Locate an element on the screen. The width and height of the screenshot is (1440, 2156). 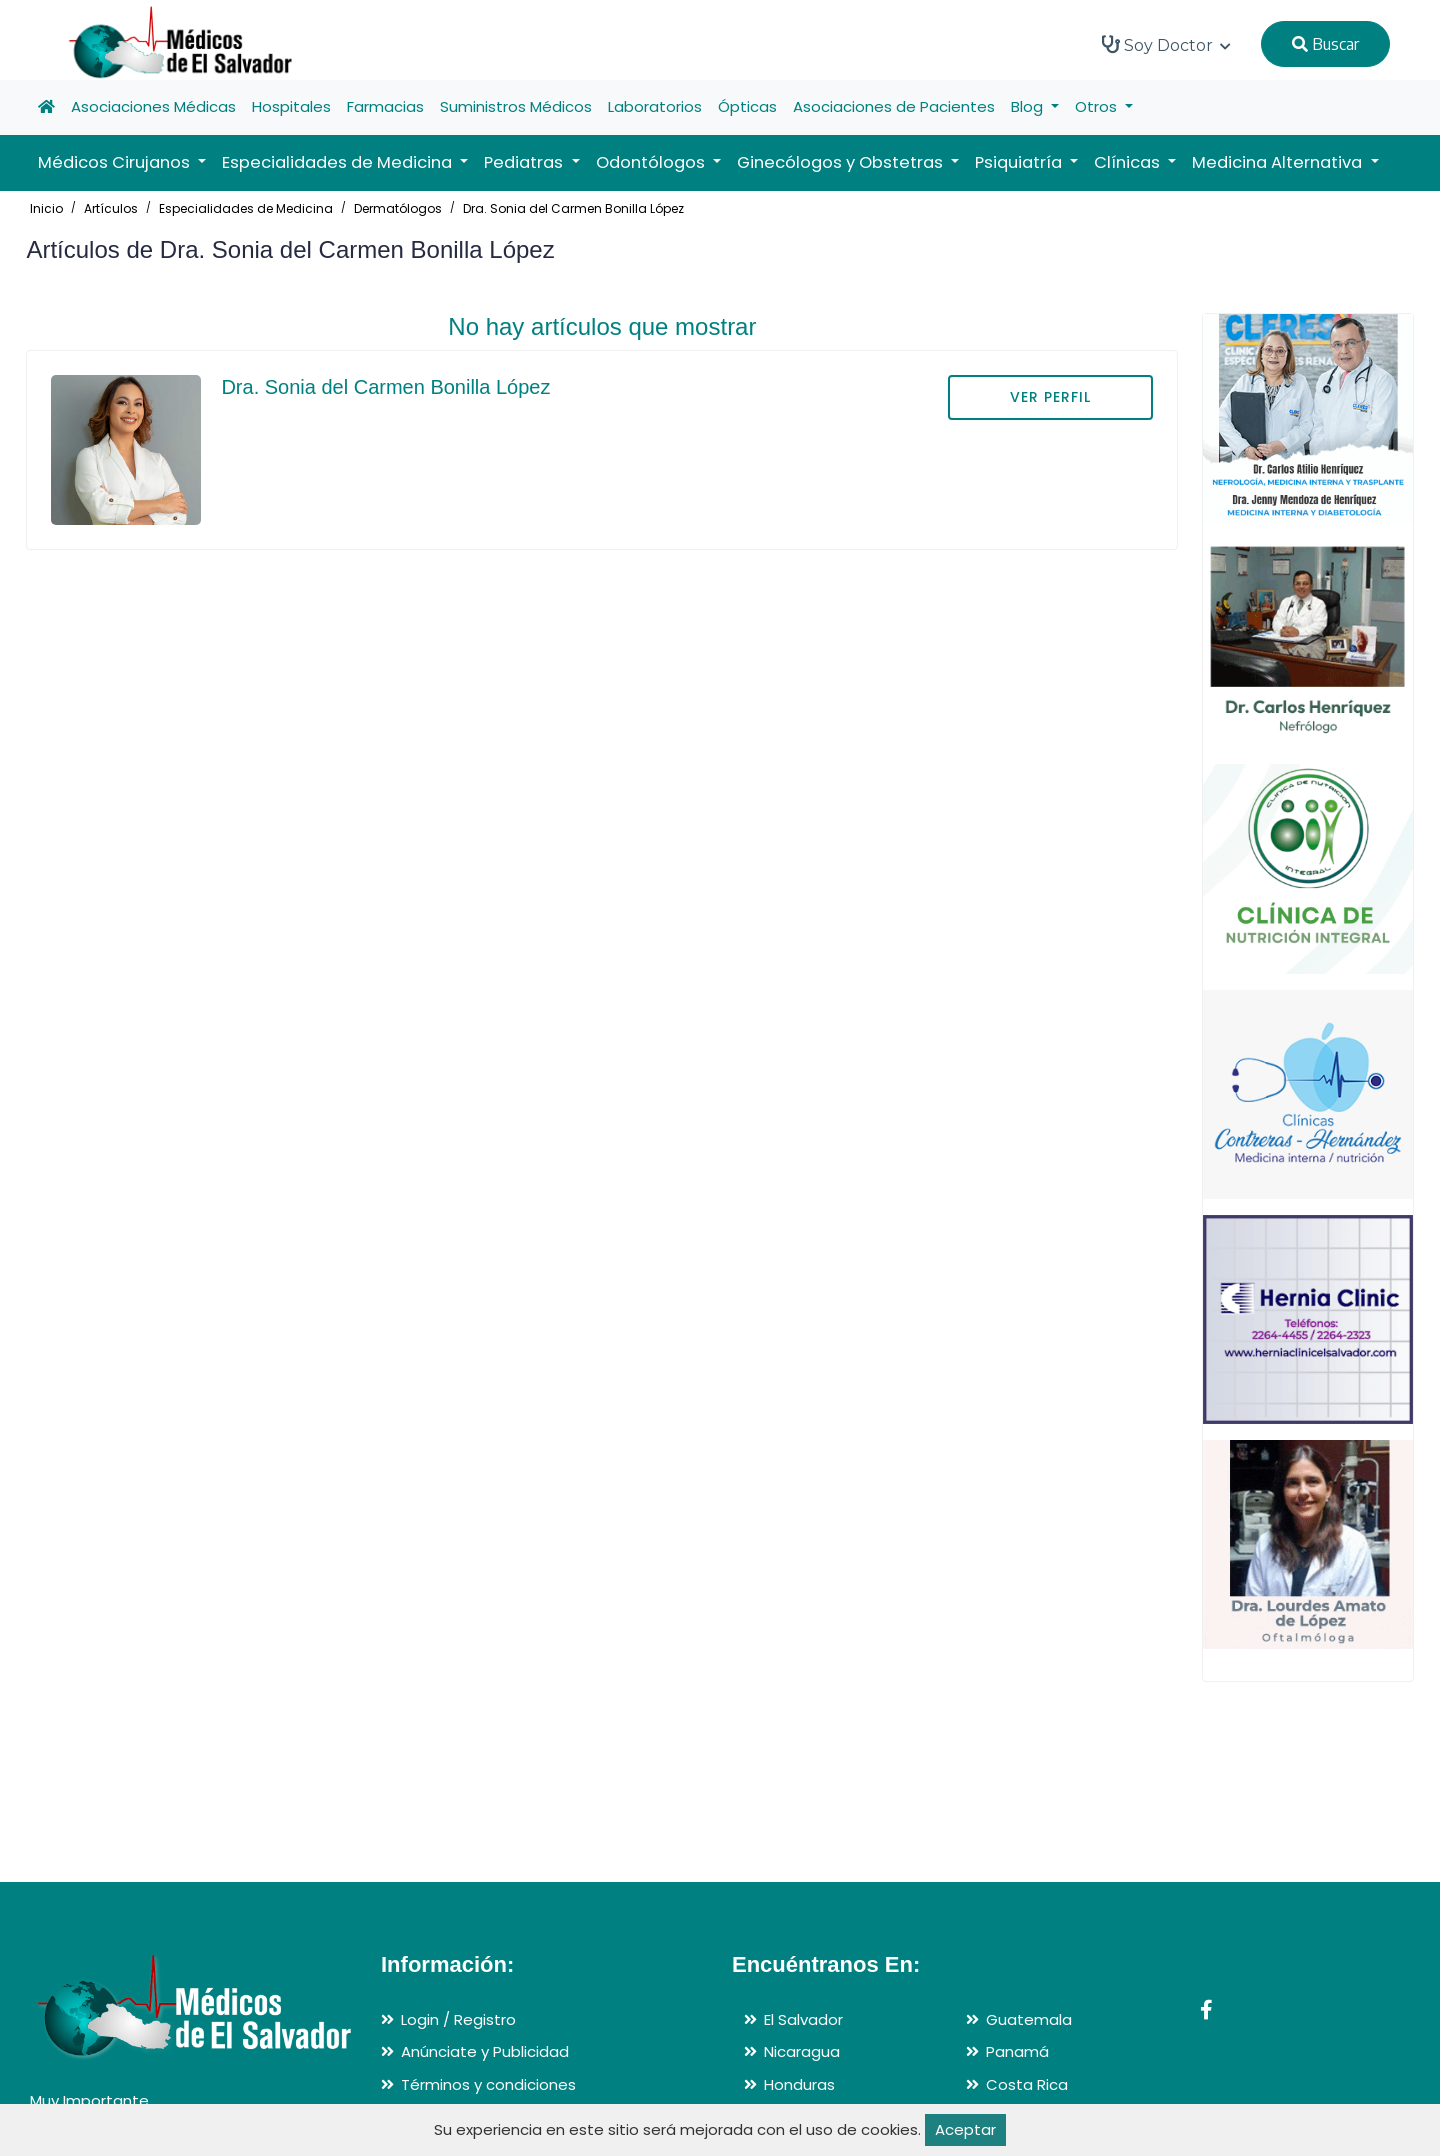
Honduras is located at coordinates (799, 2084).